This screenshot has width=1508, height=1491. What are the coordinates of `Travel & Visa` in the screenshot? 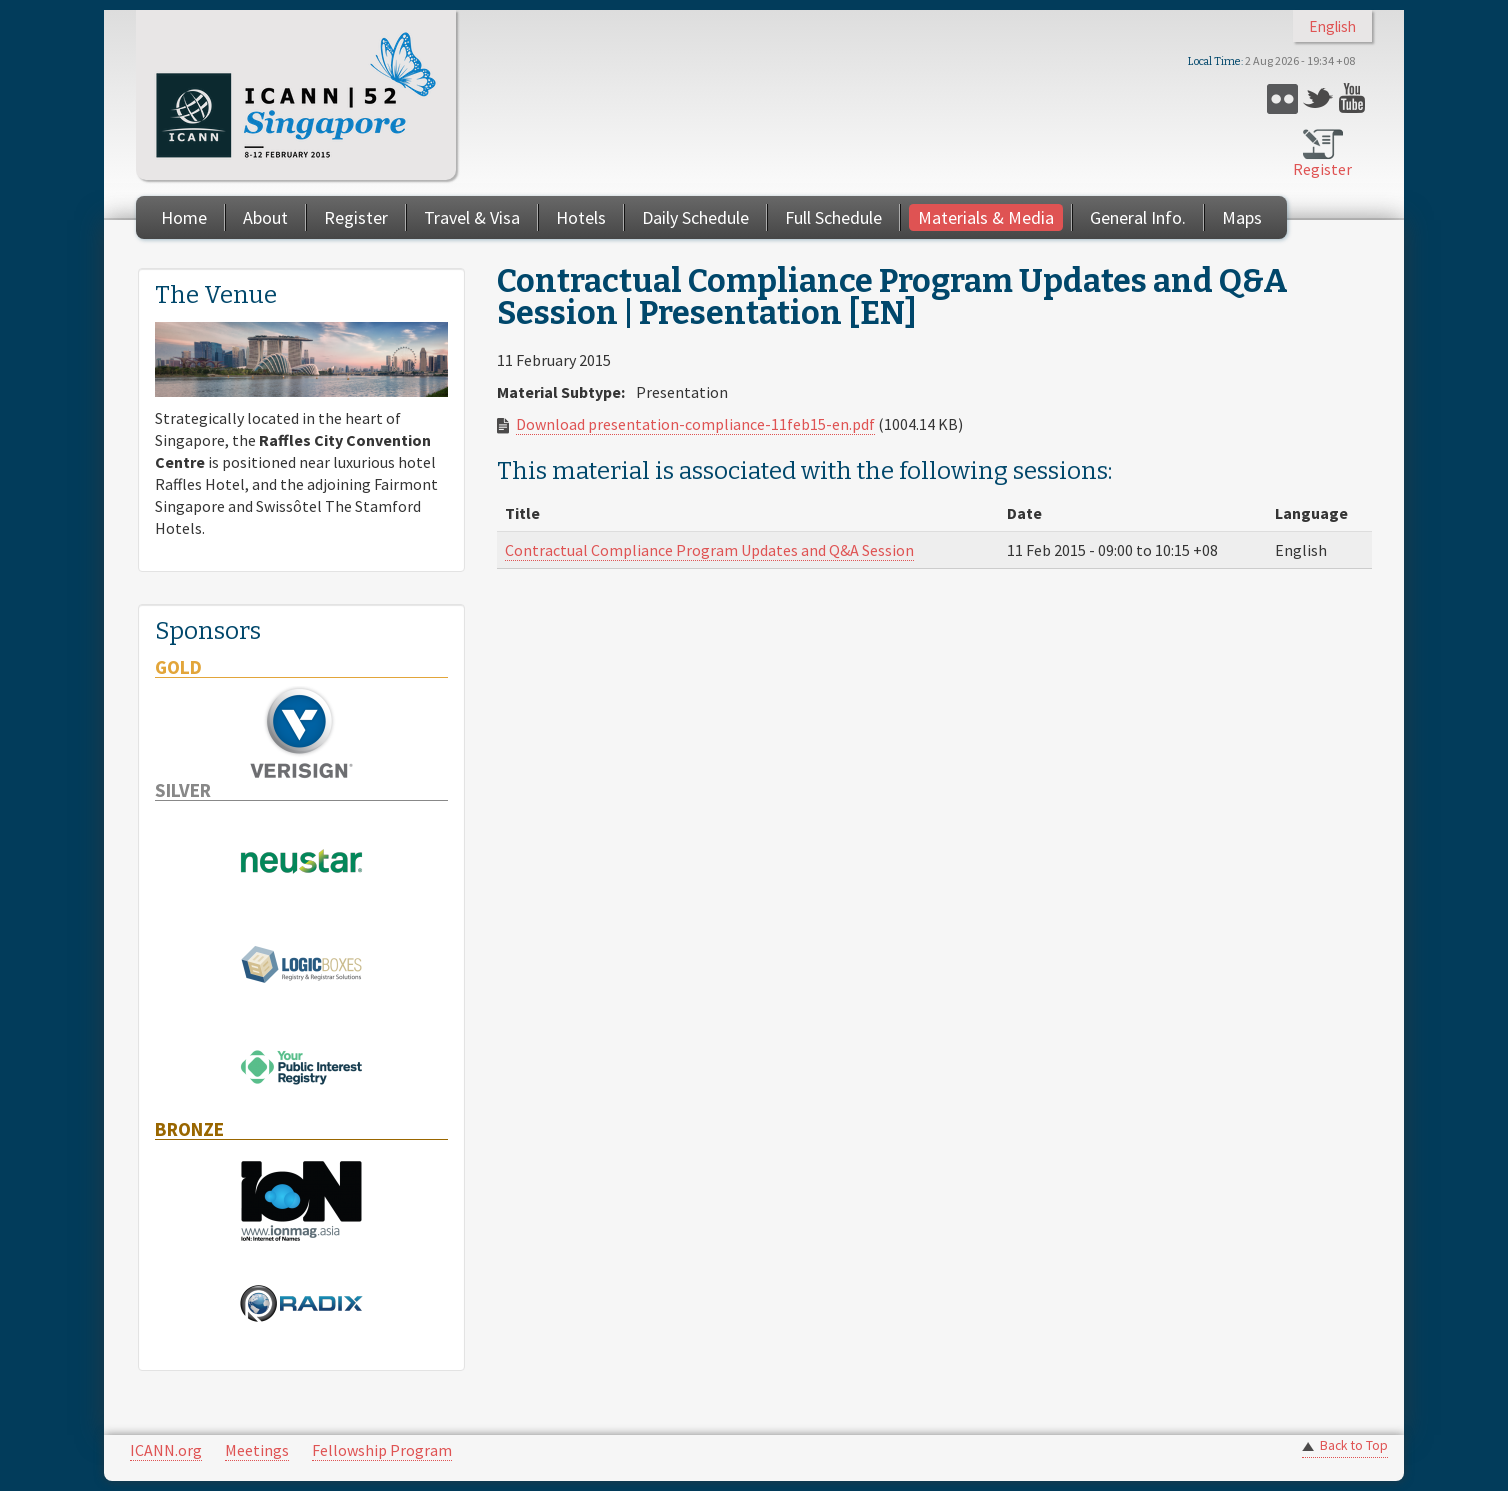 It's located at (472, 217).